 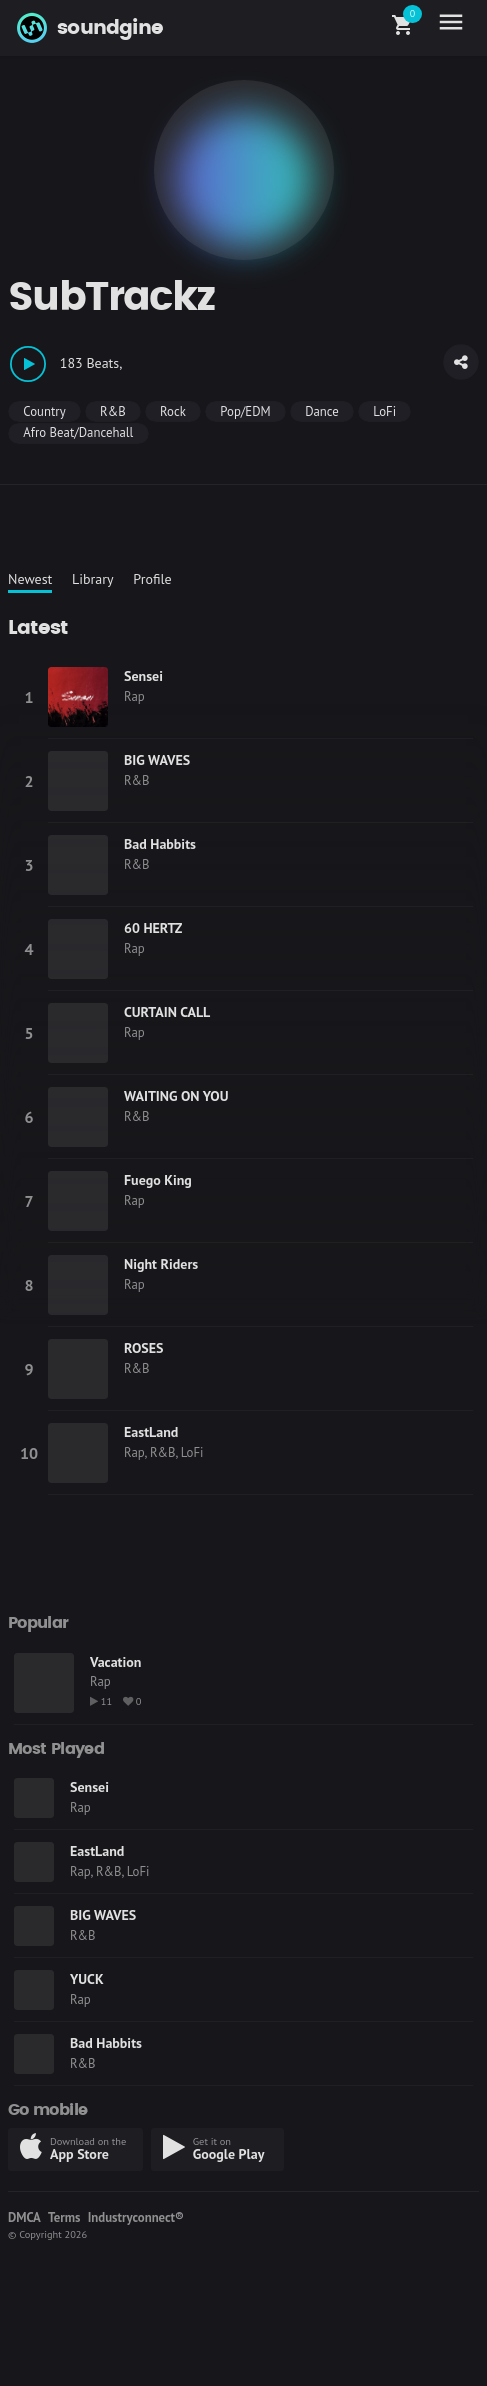 I want to click on Newest, so click(x=30, y=579).